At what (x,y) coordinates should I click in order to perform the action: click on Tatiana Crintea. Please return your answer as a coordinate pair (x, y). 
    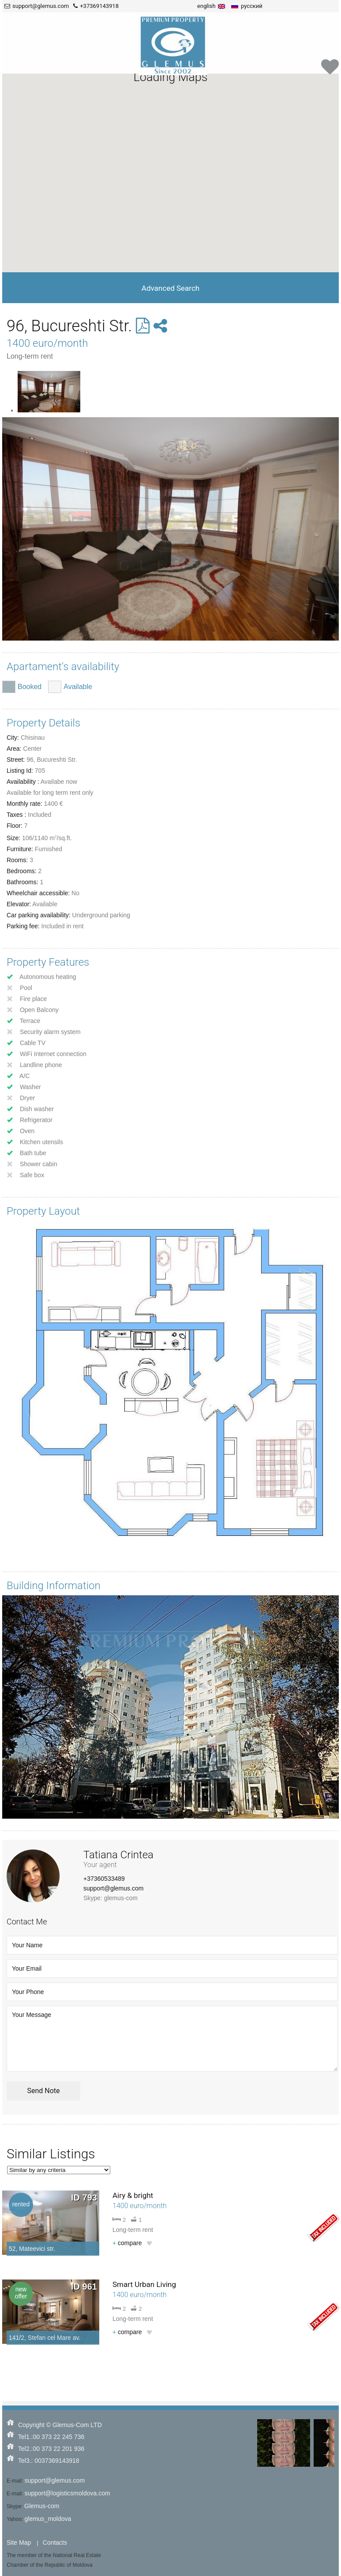
    Looking at the image, I should click on (118, 1855).